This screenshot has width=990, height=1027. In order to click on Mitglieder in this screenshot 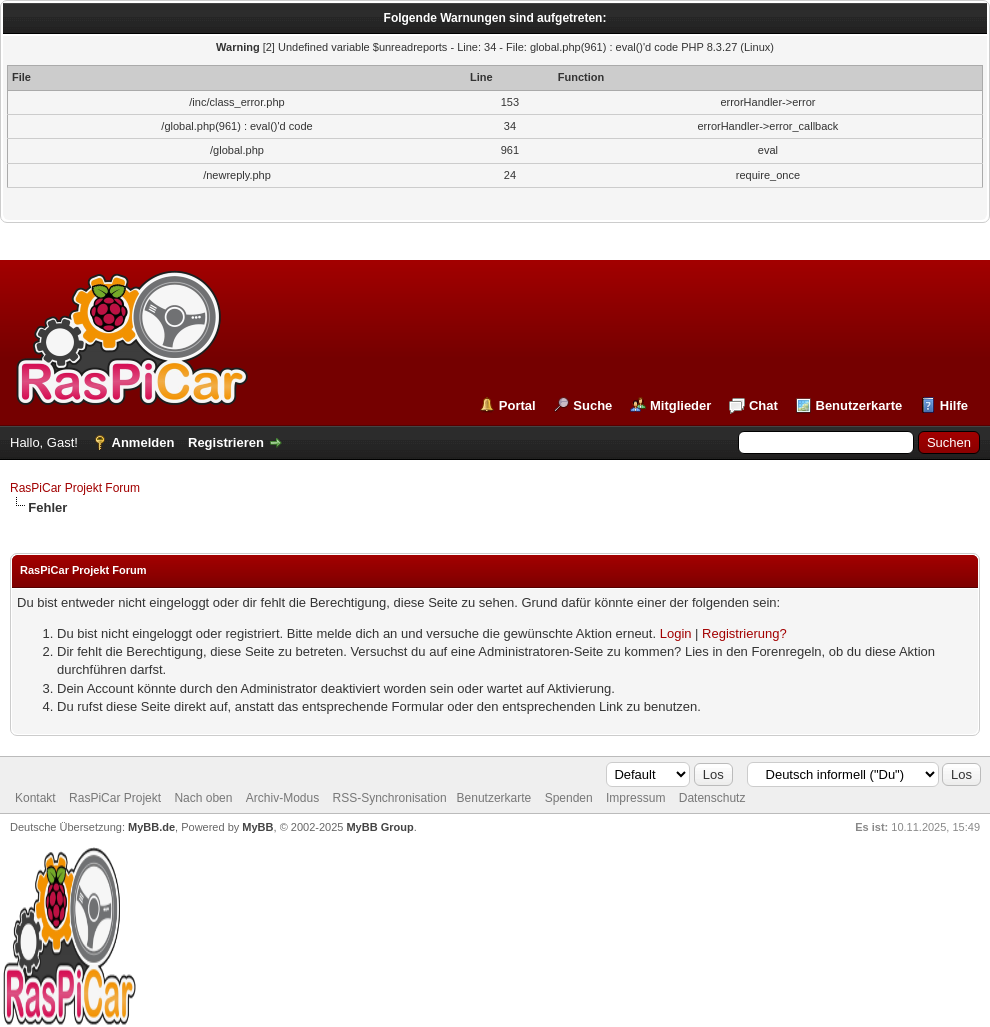, I will do `click(680, 405)`.